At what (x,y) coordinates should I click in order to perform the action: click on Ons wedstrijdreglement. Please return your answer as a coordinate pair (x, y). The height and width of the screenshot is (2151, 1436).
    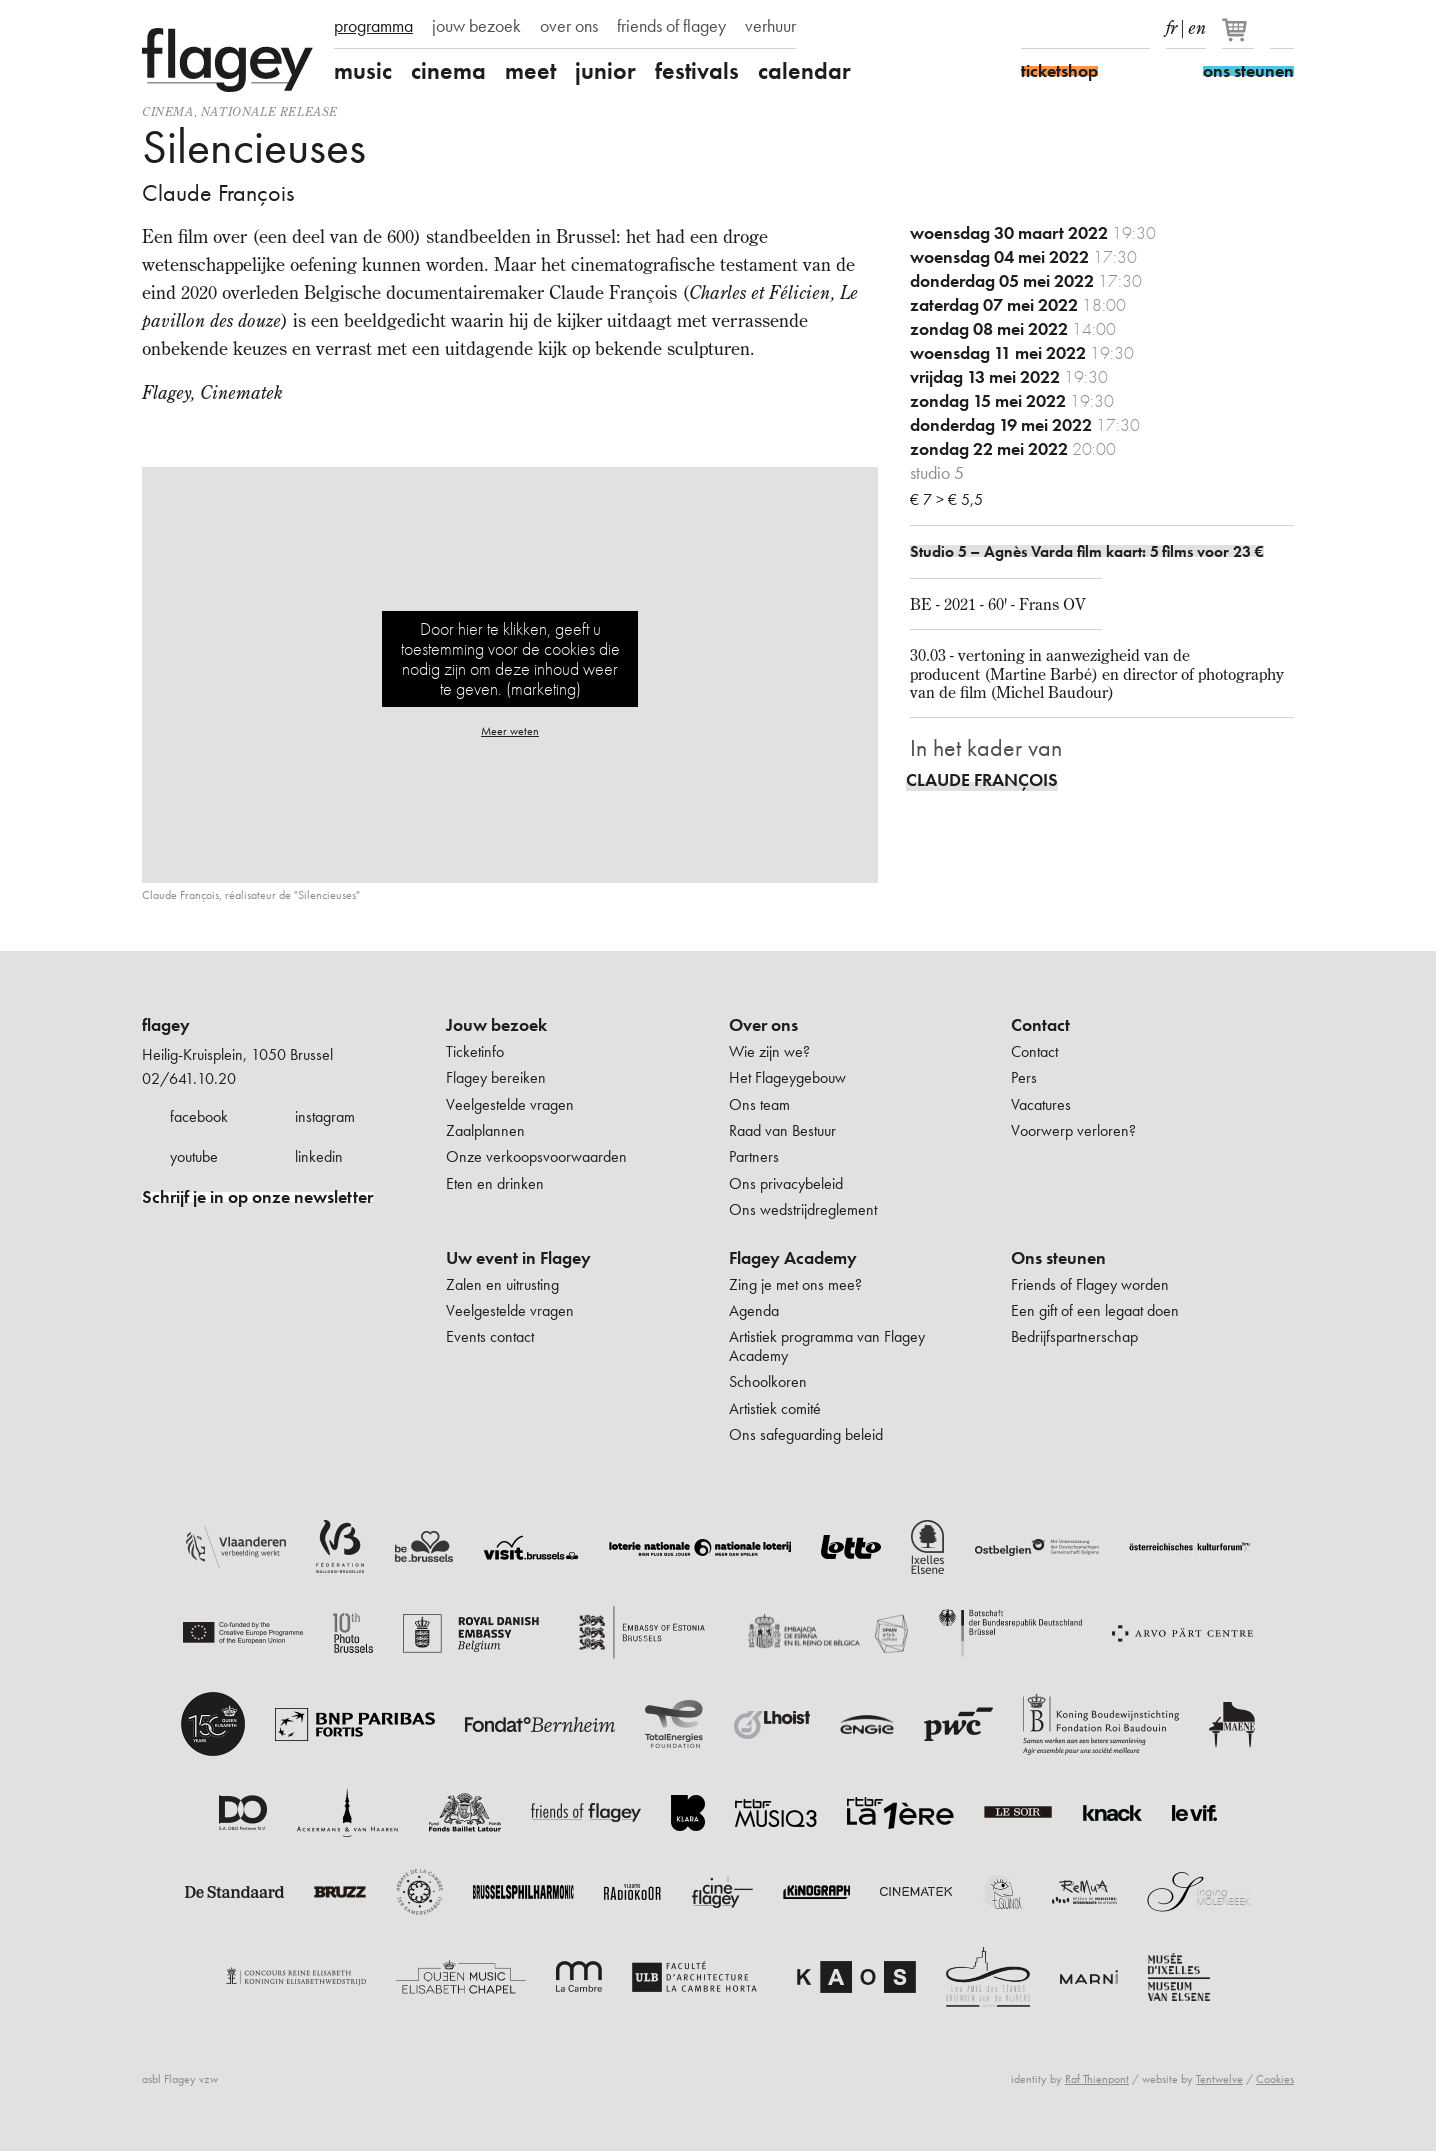
    Looking at the image, I should click on (803, 1209).